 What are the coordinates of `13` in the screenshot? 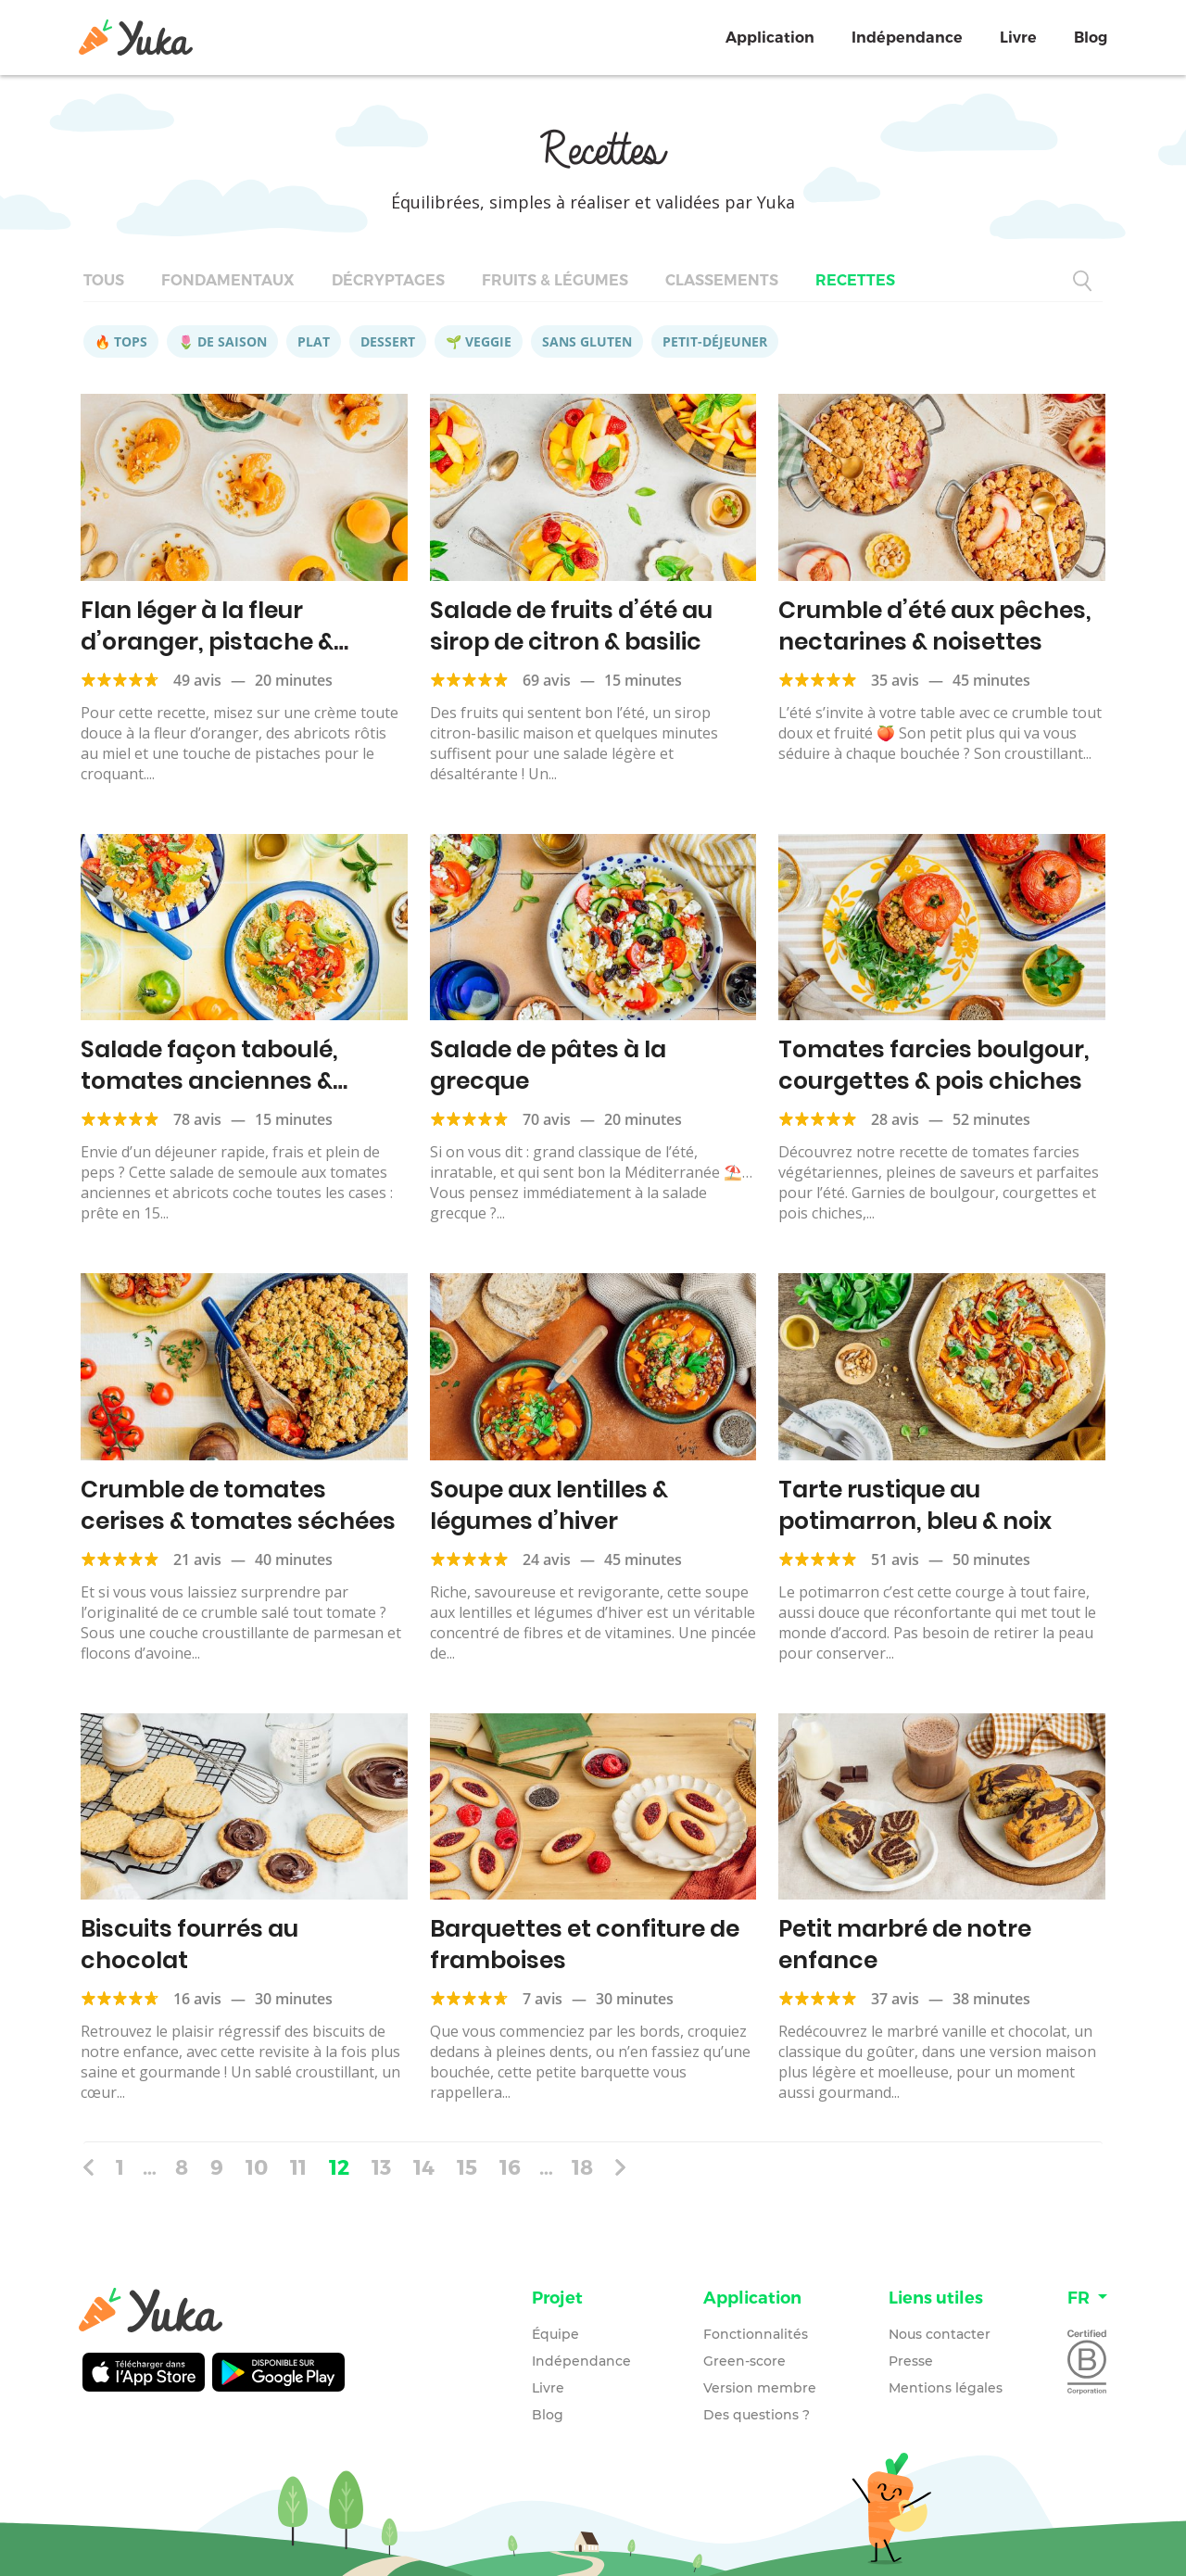 It's located at (381, 2166).